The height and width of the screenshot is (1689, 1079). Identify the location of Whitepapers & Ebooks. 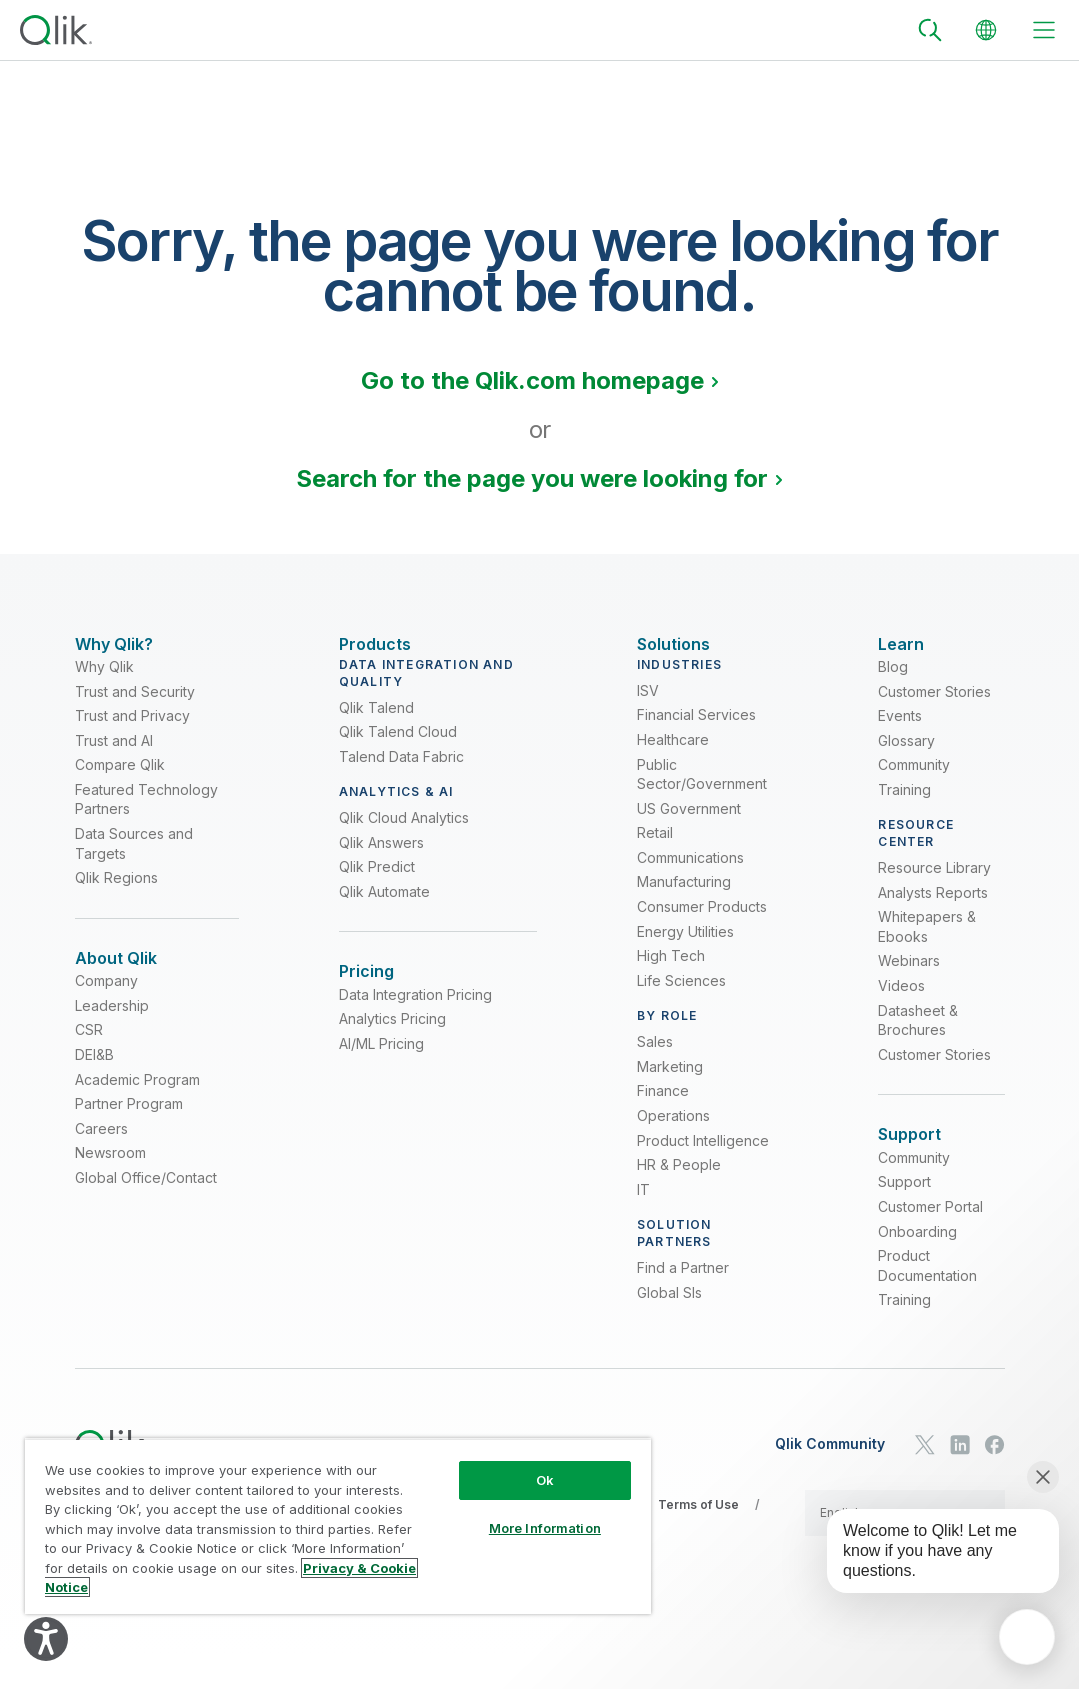
(927, 941).